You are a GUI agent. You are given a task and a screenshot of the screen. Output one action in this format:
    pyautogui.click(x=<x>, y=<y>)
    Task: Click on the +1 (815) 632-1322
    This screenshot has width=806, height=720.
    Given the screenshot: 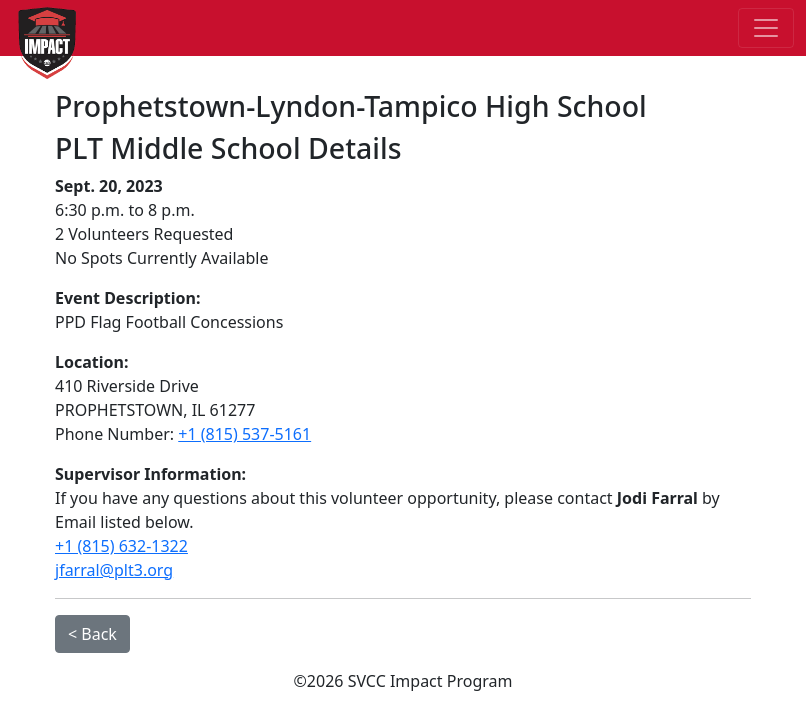 What is the action you would take?
    pyautogui.click(x=121, y=546)
    